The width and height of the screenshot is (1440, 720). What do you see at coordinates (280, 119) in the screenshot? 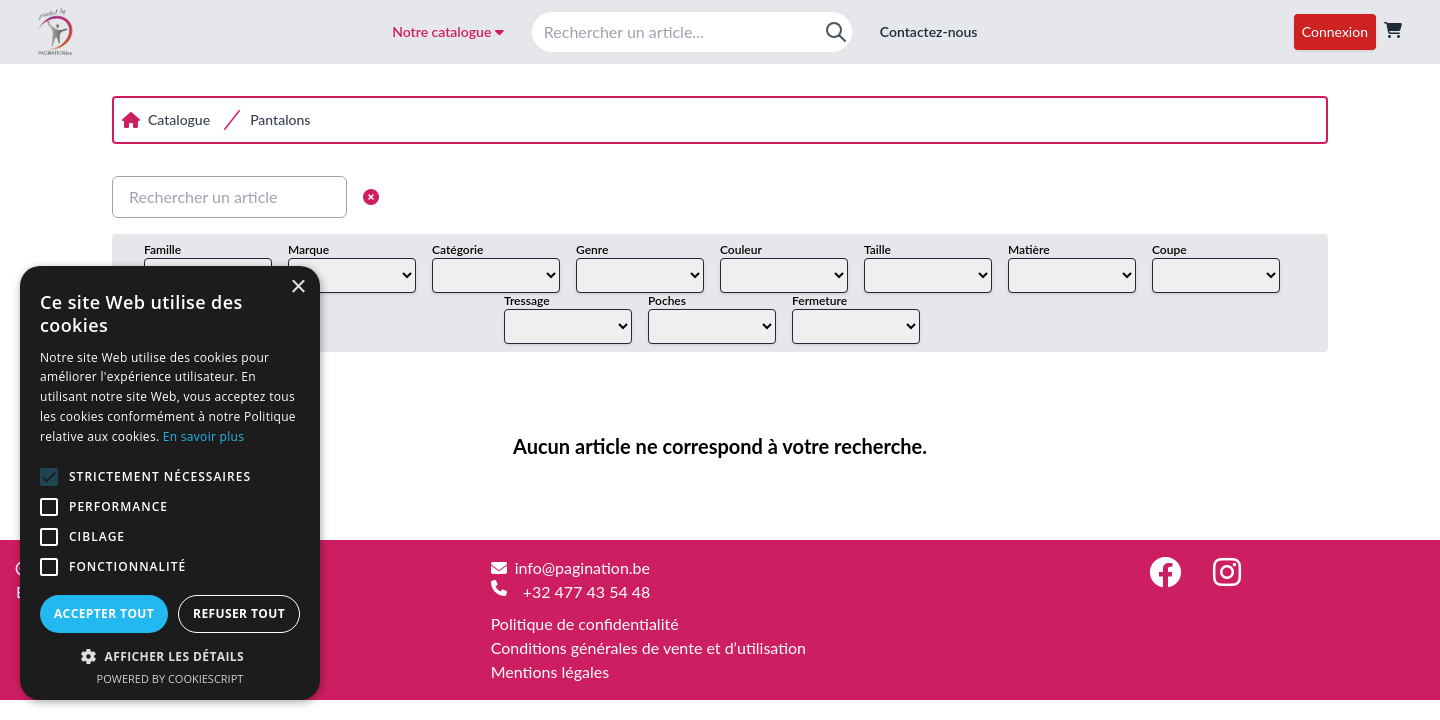
I see `Pantalons` at bounding box center [280, 119].